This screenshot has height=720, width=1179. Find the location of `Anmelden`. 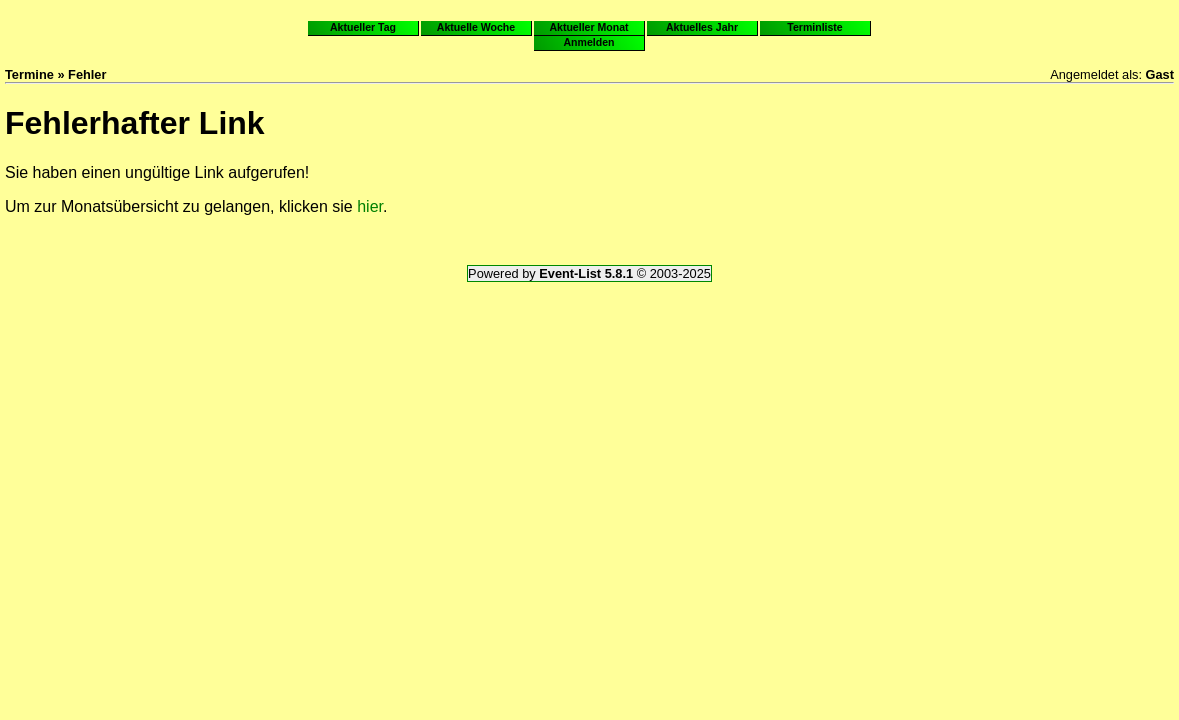

Anmelden is located at coordinates (589, 42).